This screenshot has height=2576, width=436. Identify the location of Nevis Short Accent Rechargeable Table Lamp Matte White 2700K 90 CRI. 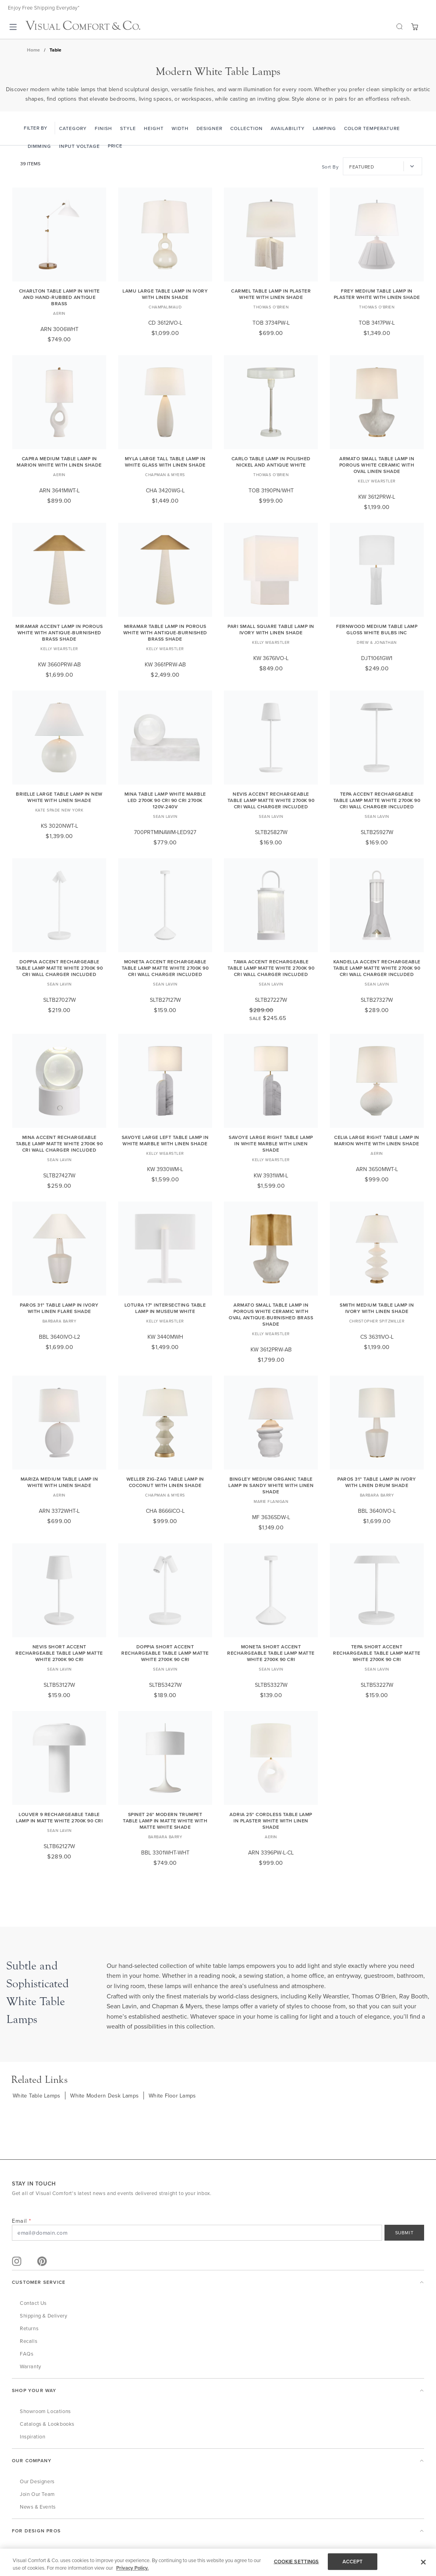
(59, 1653).